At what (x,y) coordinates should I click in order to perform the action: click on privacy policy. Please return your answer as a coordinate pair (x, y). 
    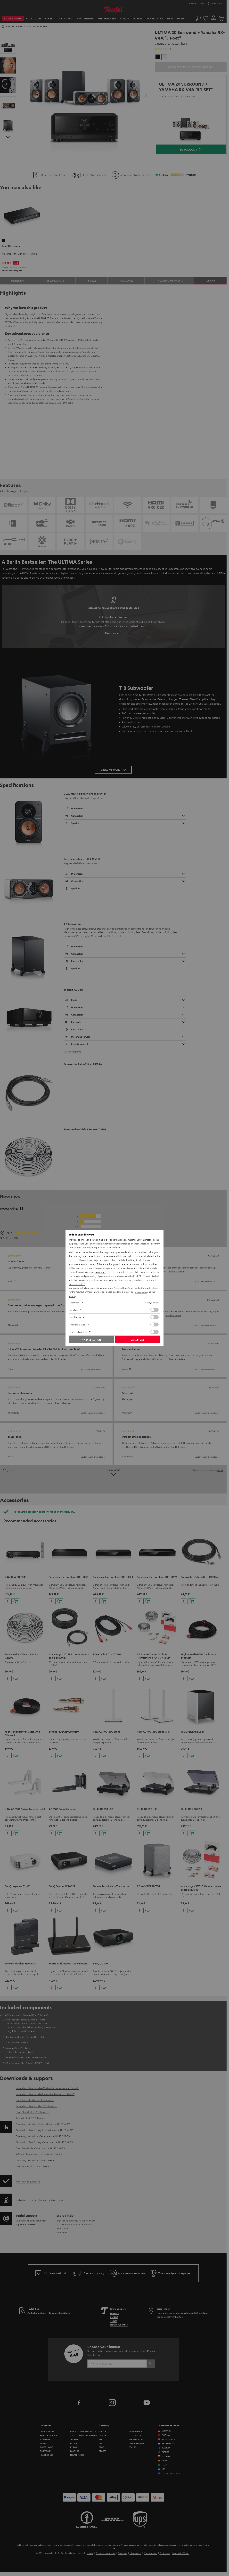
    Looking at the image, I should click on (141, 1291).